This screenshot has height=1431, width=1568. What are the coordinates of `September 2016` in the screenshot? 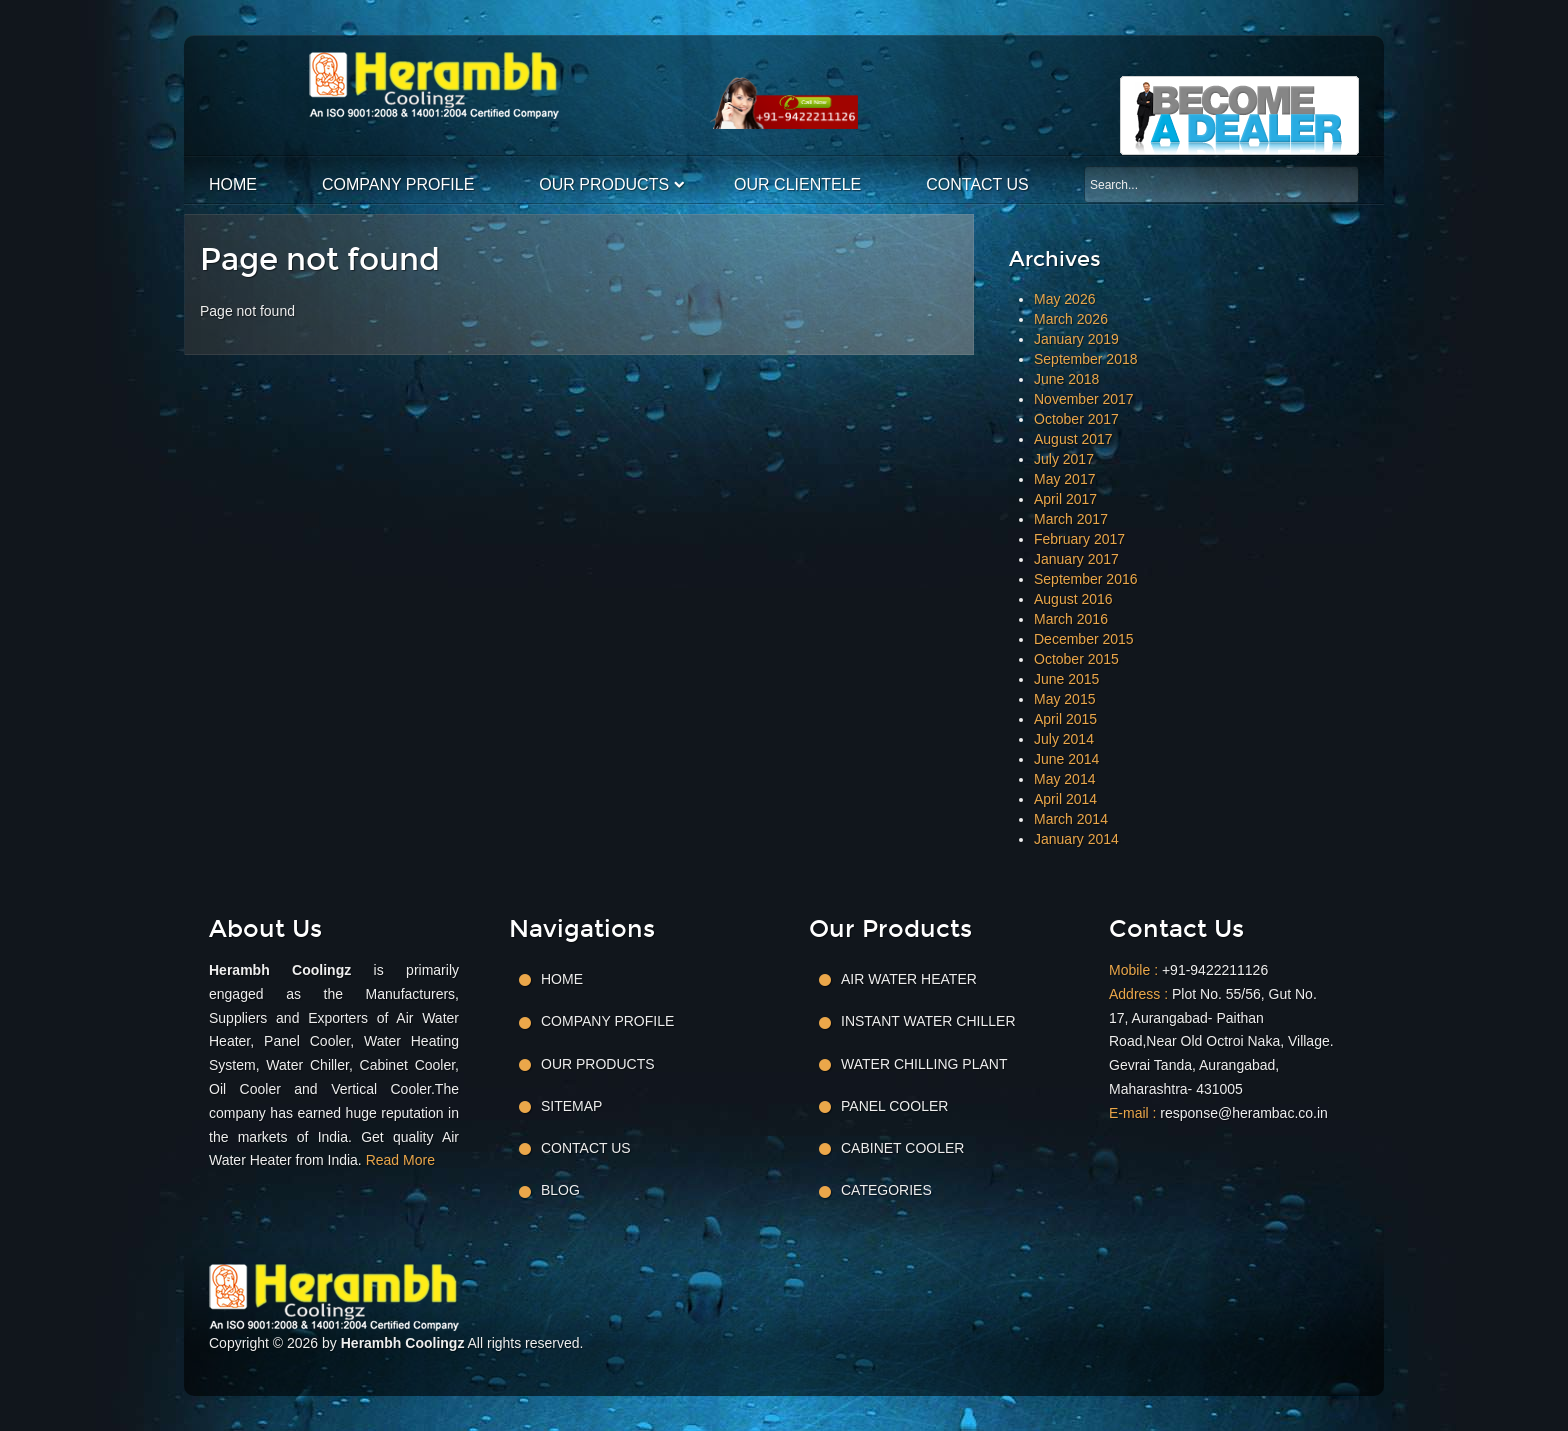 It's located at (1086, 579).